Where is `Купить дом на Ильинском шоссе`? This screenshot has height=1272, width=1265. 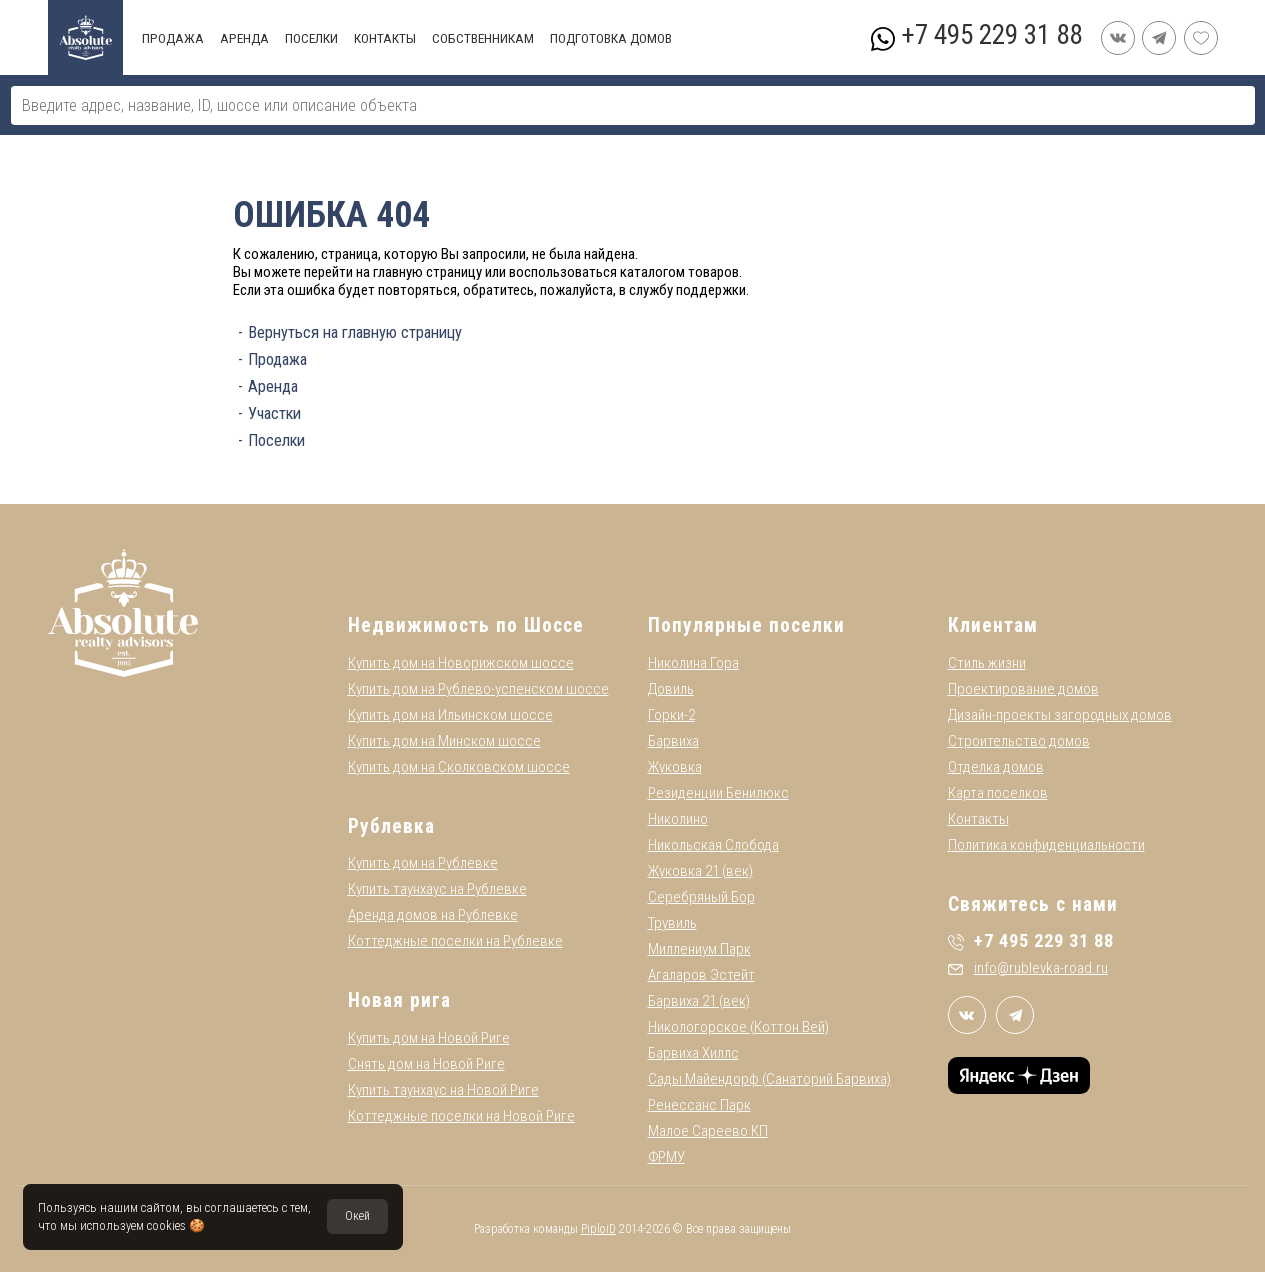
Купить дом на Ильинском шоссе is located at coordinates (450, 715).